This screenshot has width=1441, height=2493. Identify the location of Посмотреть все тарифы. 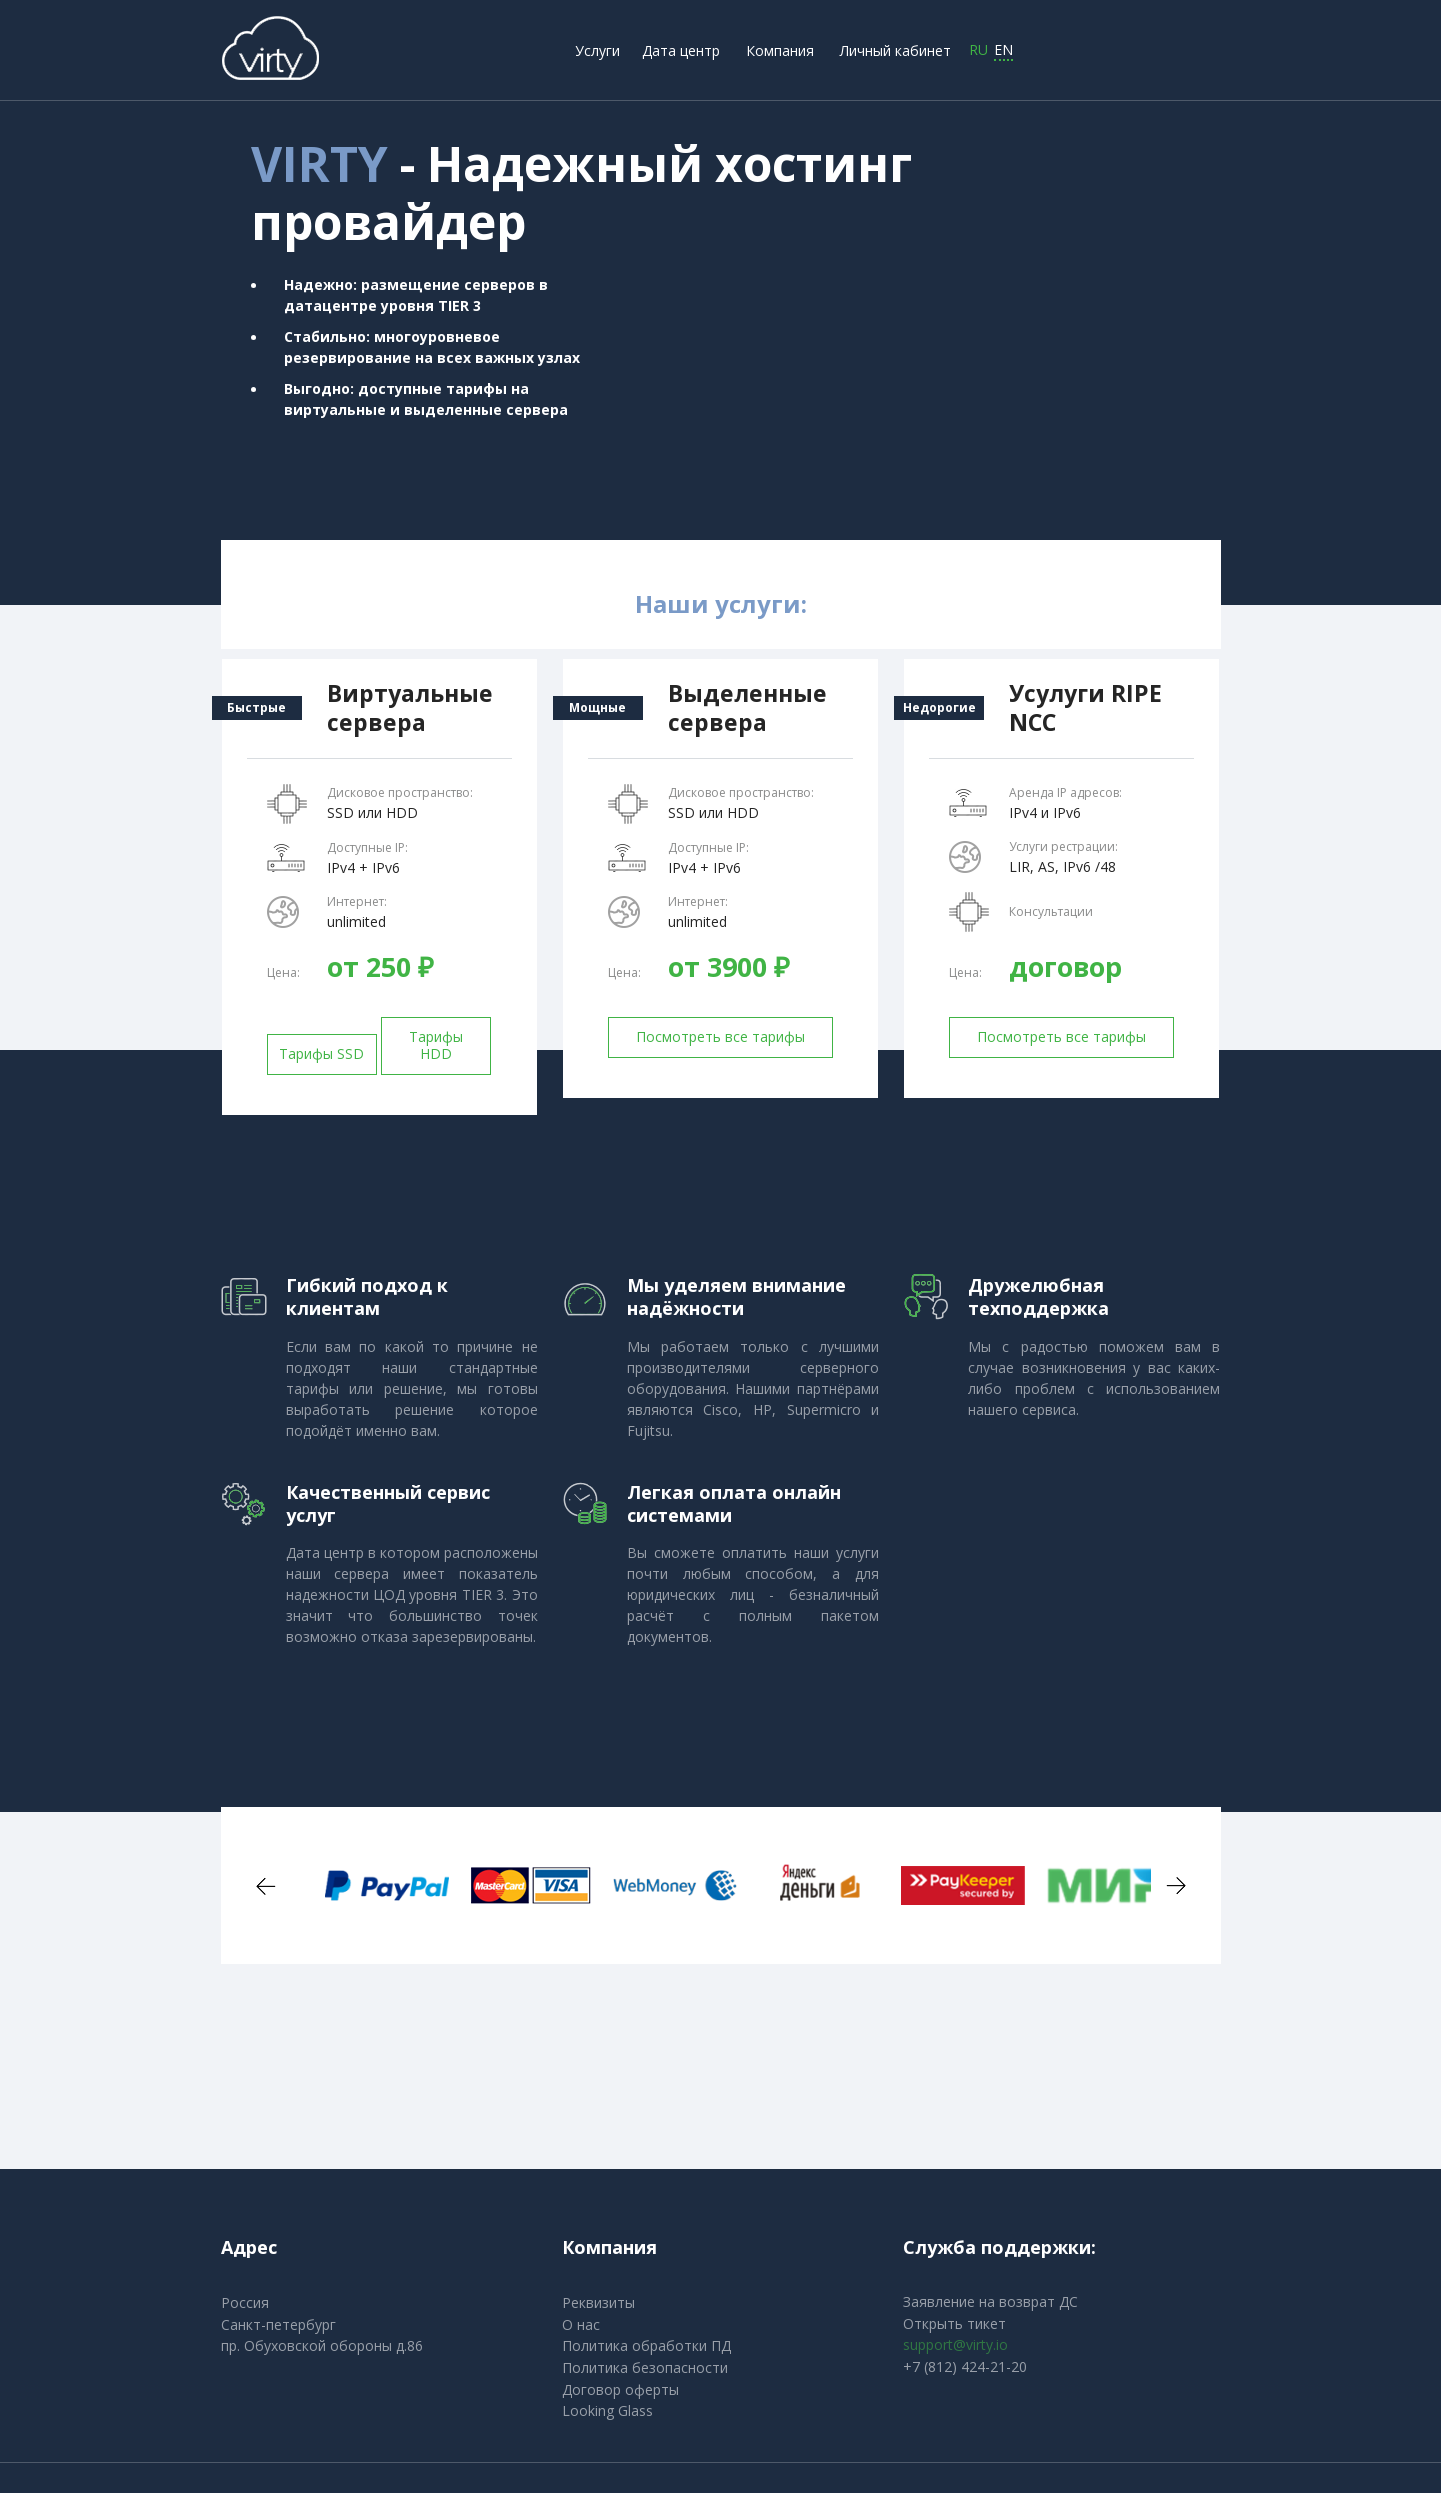
(720, 1036).